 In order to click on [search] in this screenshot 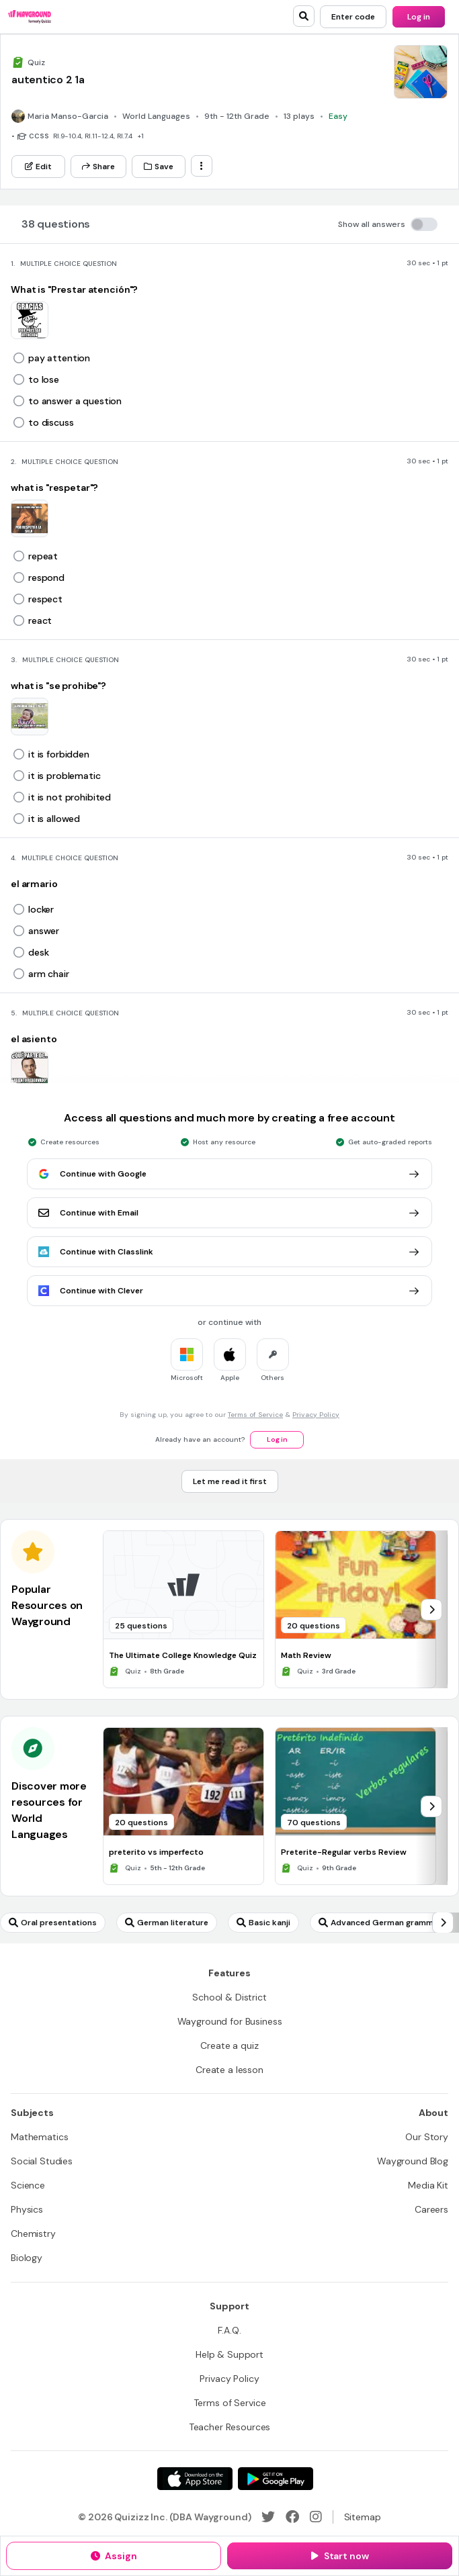, I will do `click(304, 16)`.